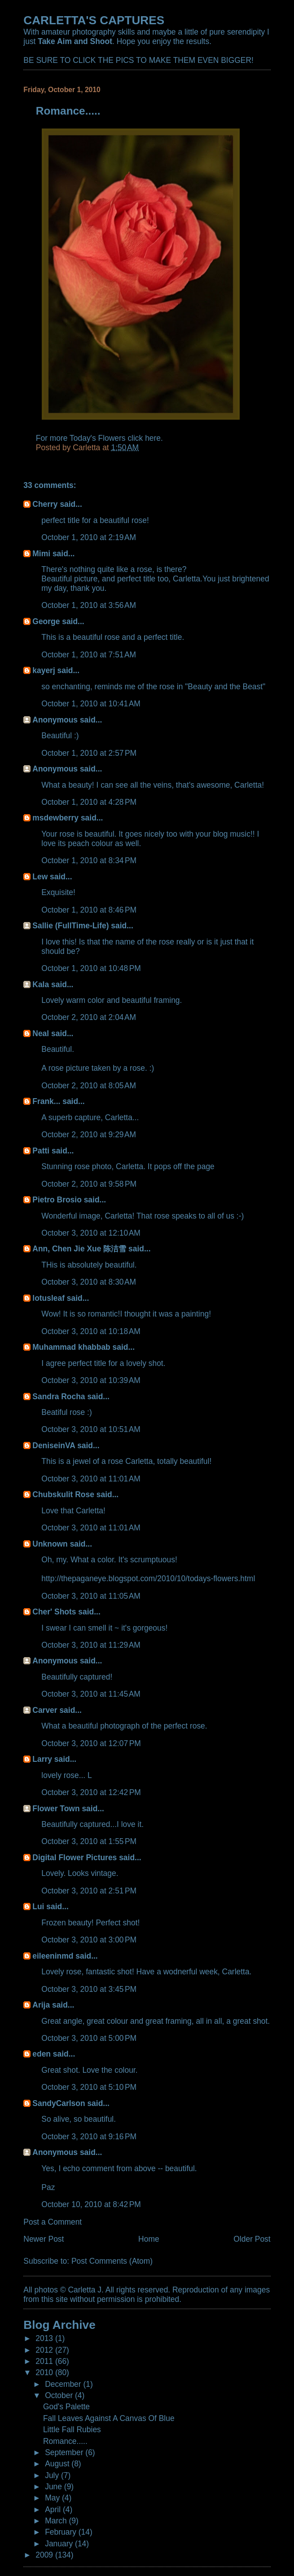 The height and width of the screenshot is (2576, 294). What do you see at coordinates (70, 925) in the screenshot?
I see `Sallie (FullTime-Life)` at bounding box center [70, 925].